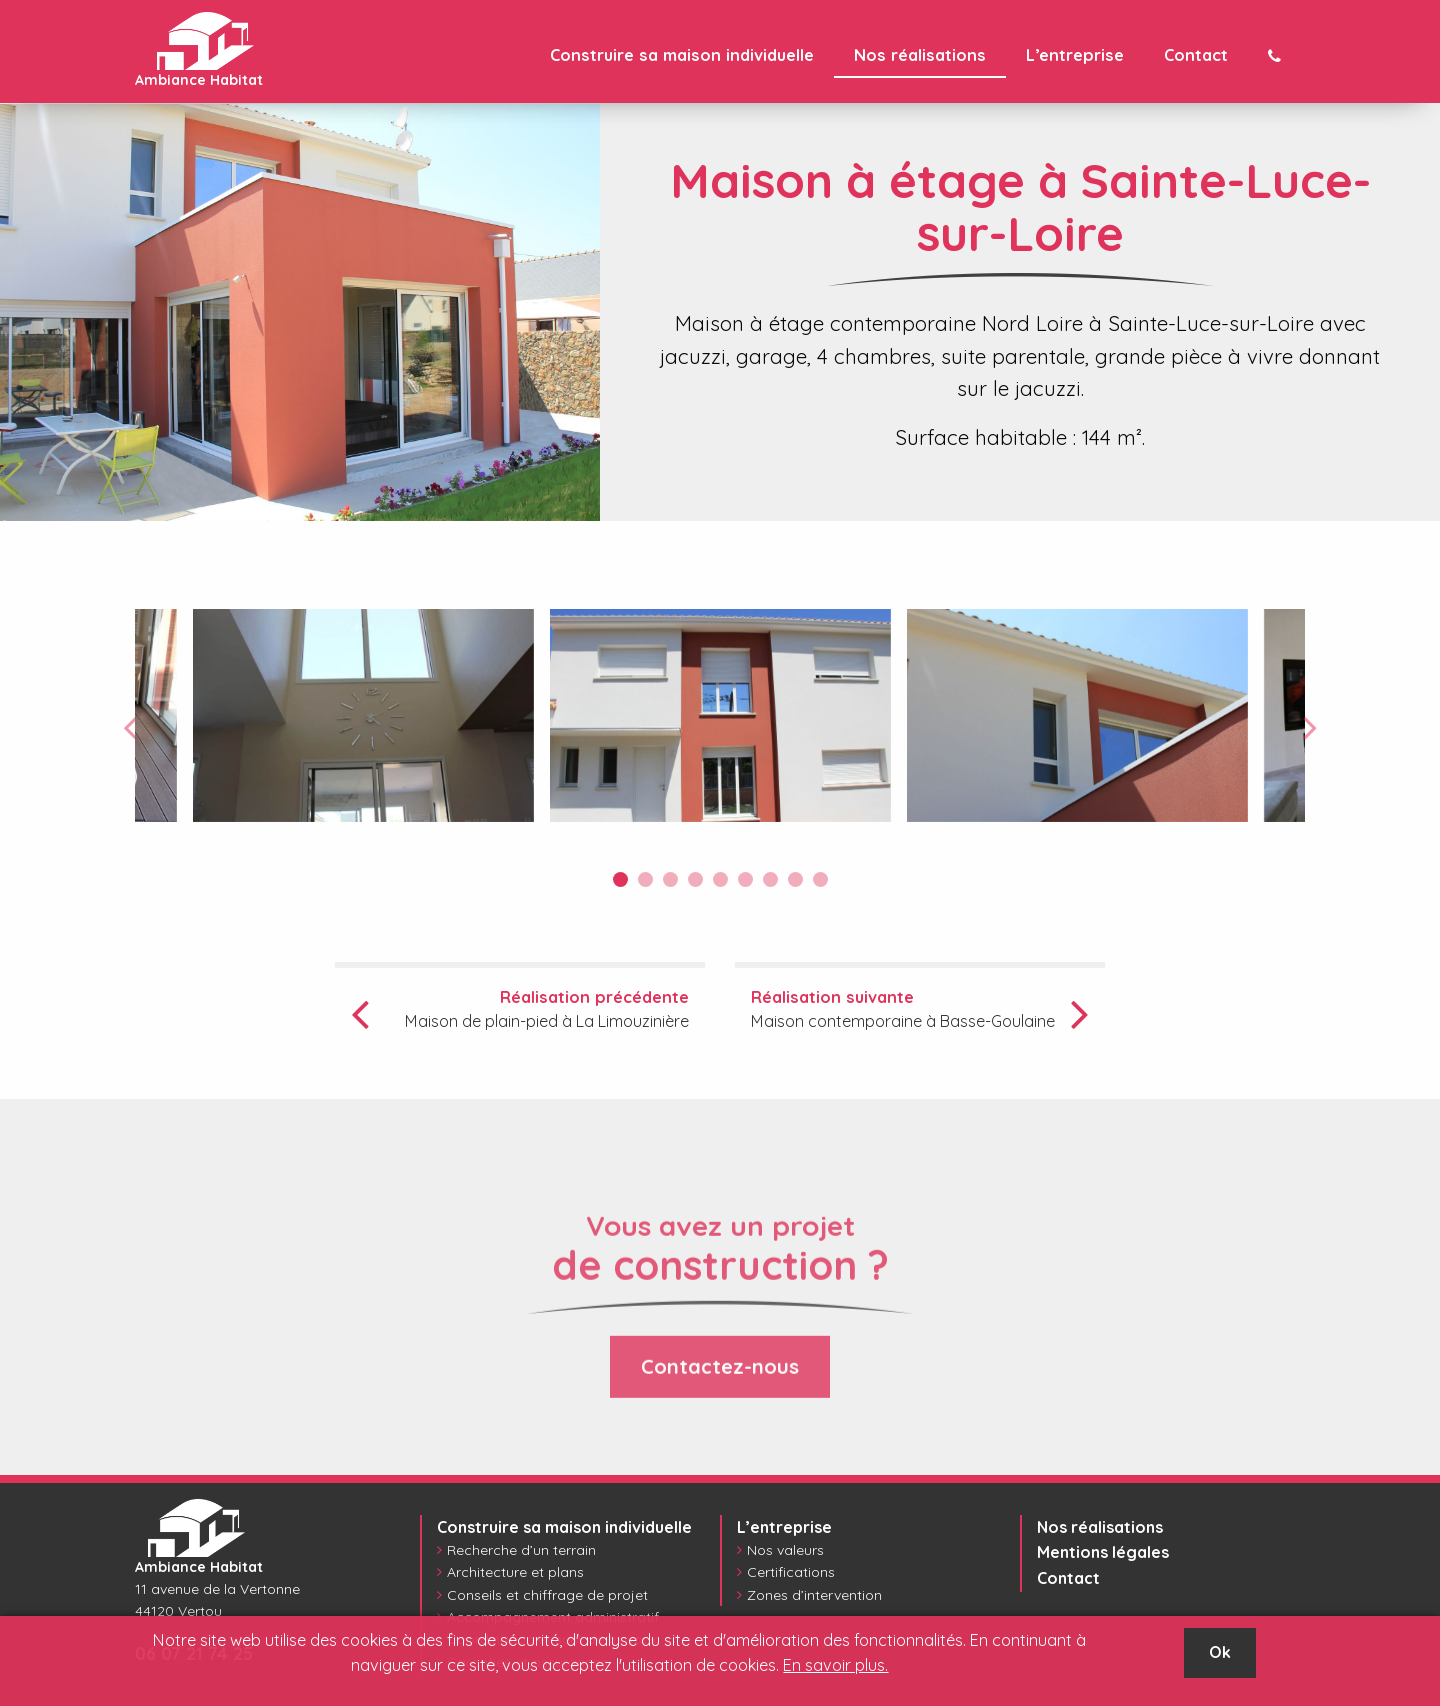  What do you see at coordinates (1220, 1652) in the screenshot?
I see `Ok` at bounding box center [1220, 1652].